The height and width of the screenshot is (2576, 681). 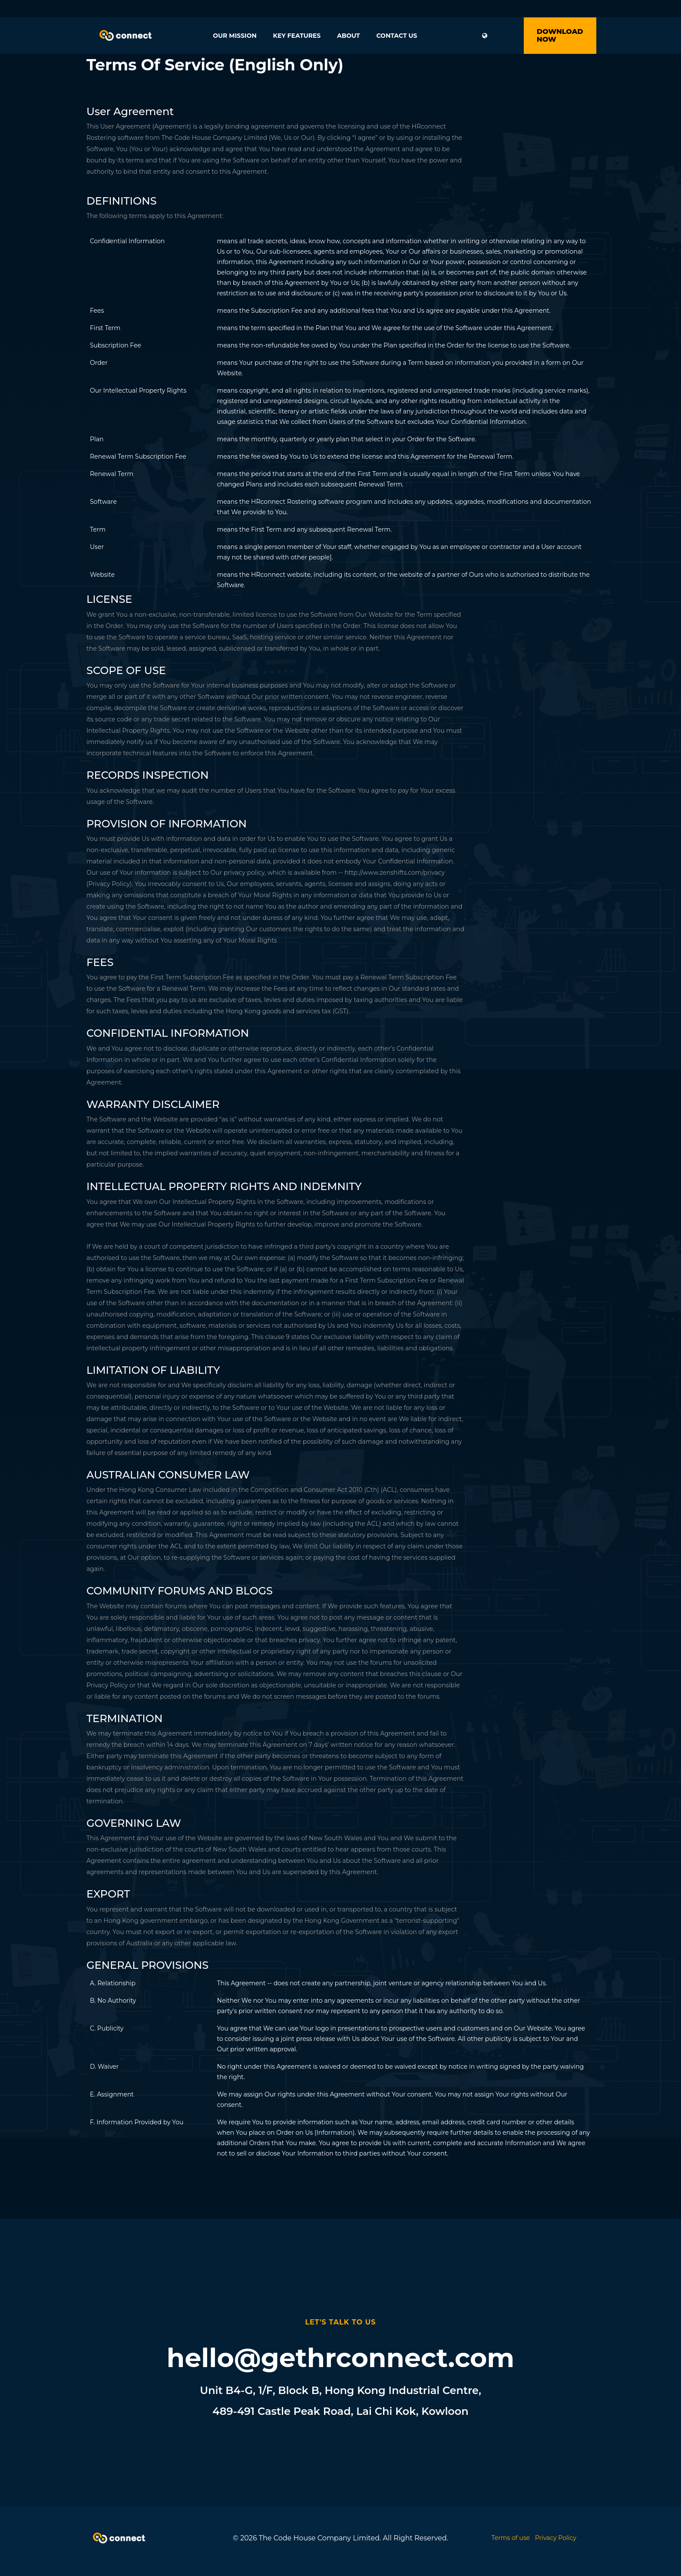 I want to click on Terms of use, so click(x=511, y=2538).